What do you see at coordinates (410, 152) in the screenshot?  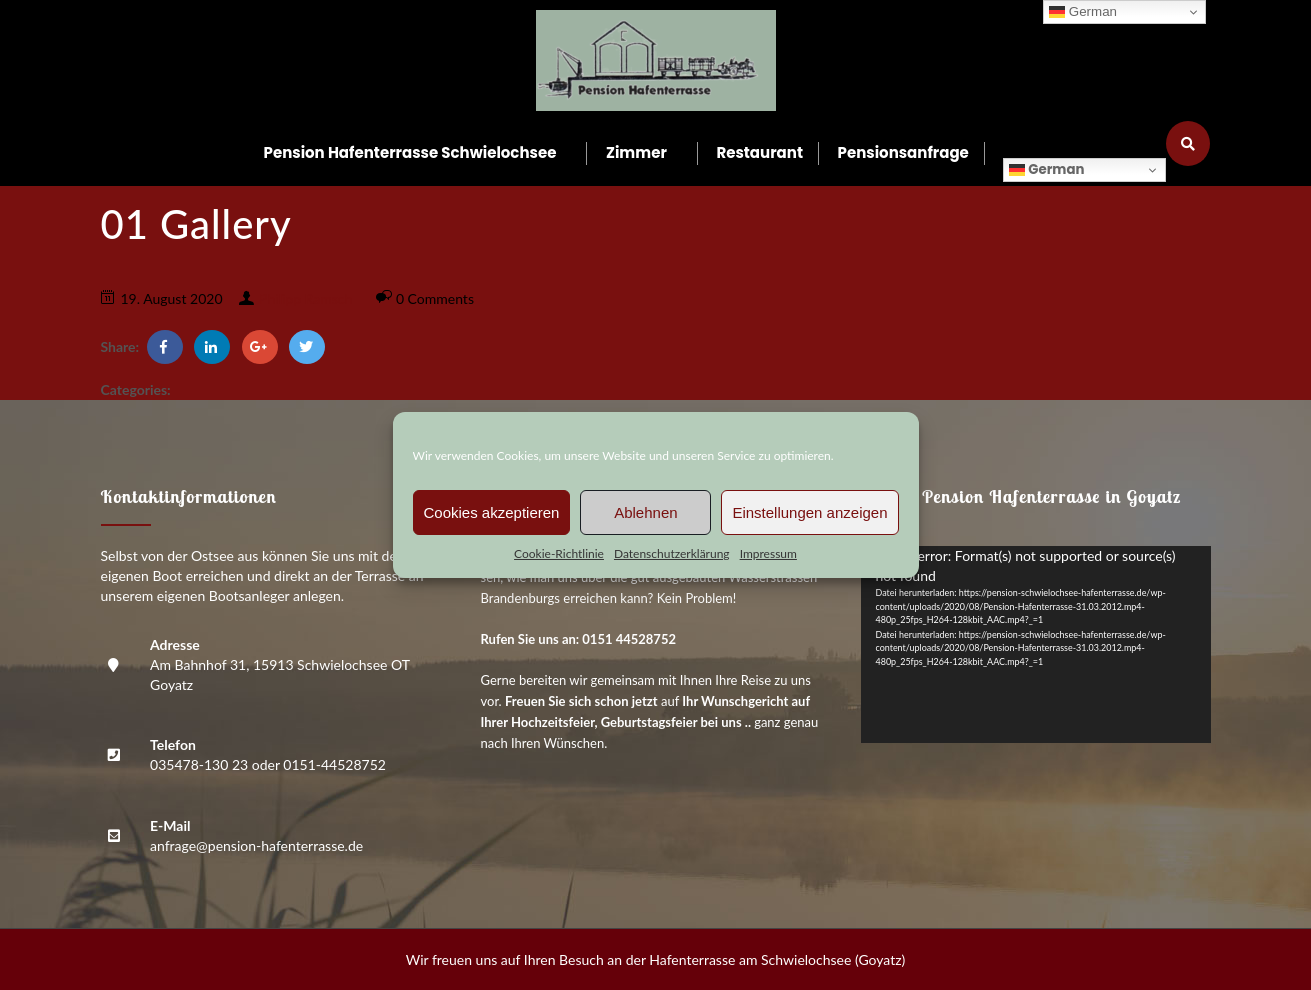 I see `Pen­si­on Hafen­ter­ras­se Schwielochsee` at bounding box center [410, 152].